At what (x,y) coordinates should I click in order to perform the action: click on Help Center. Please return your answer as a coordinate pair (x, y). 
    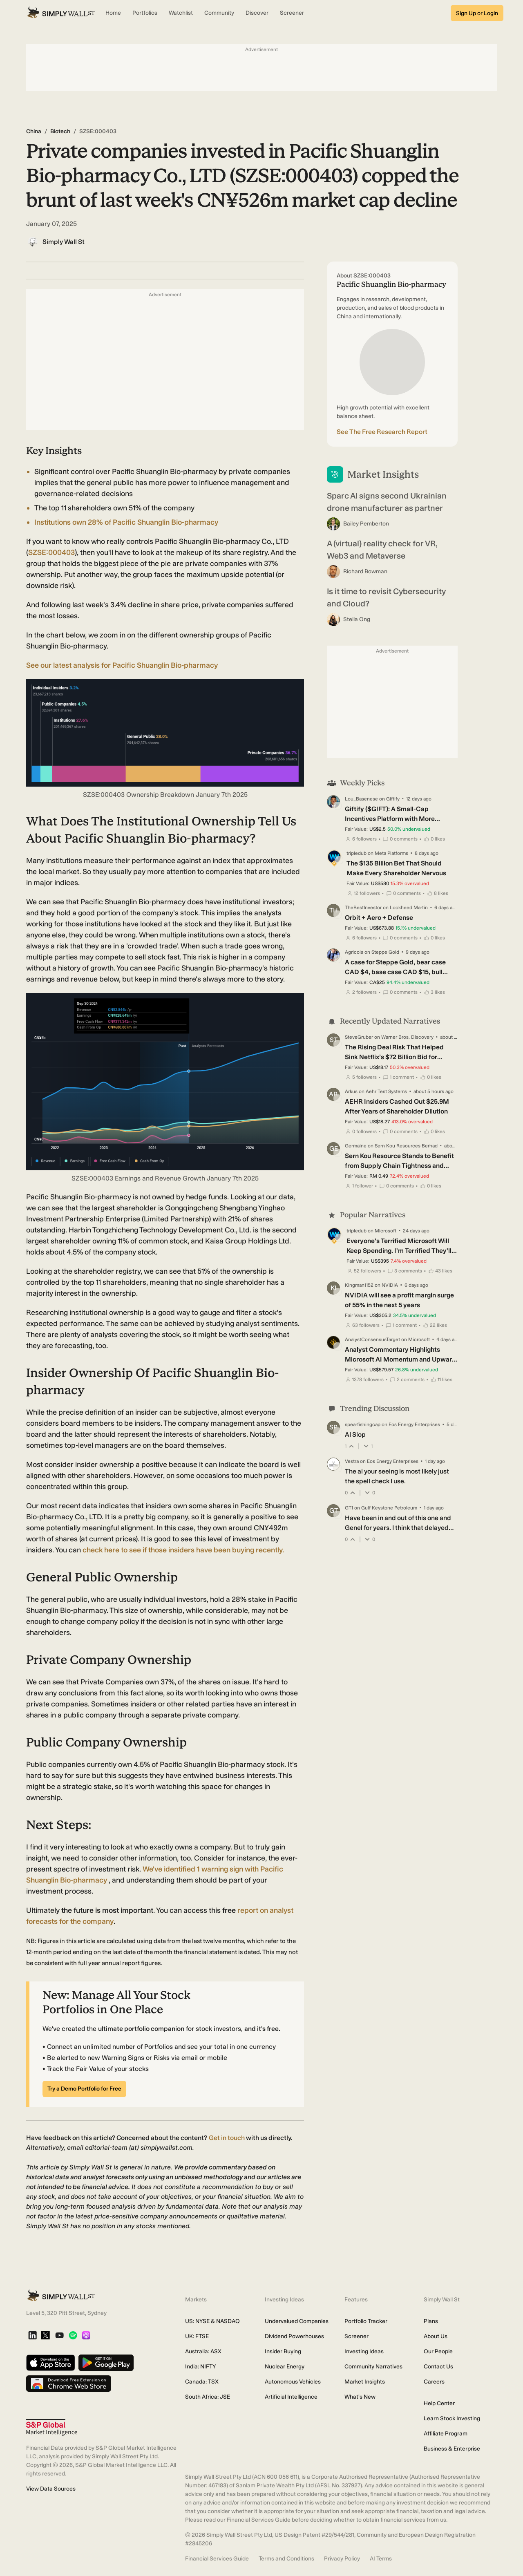
    Looking at the image, I should click on (439, 2403).